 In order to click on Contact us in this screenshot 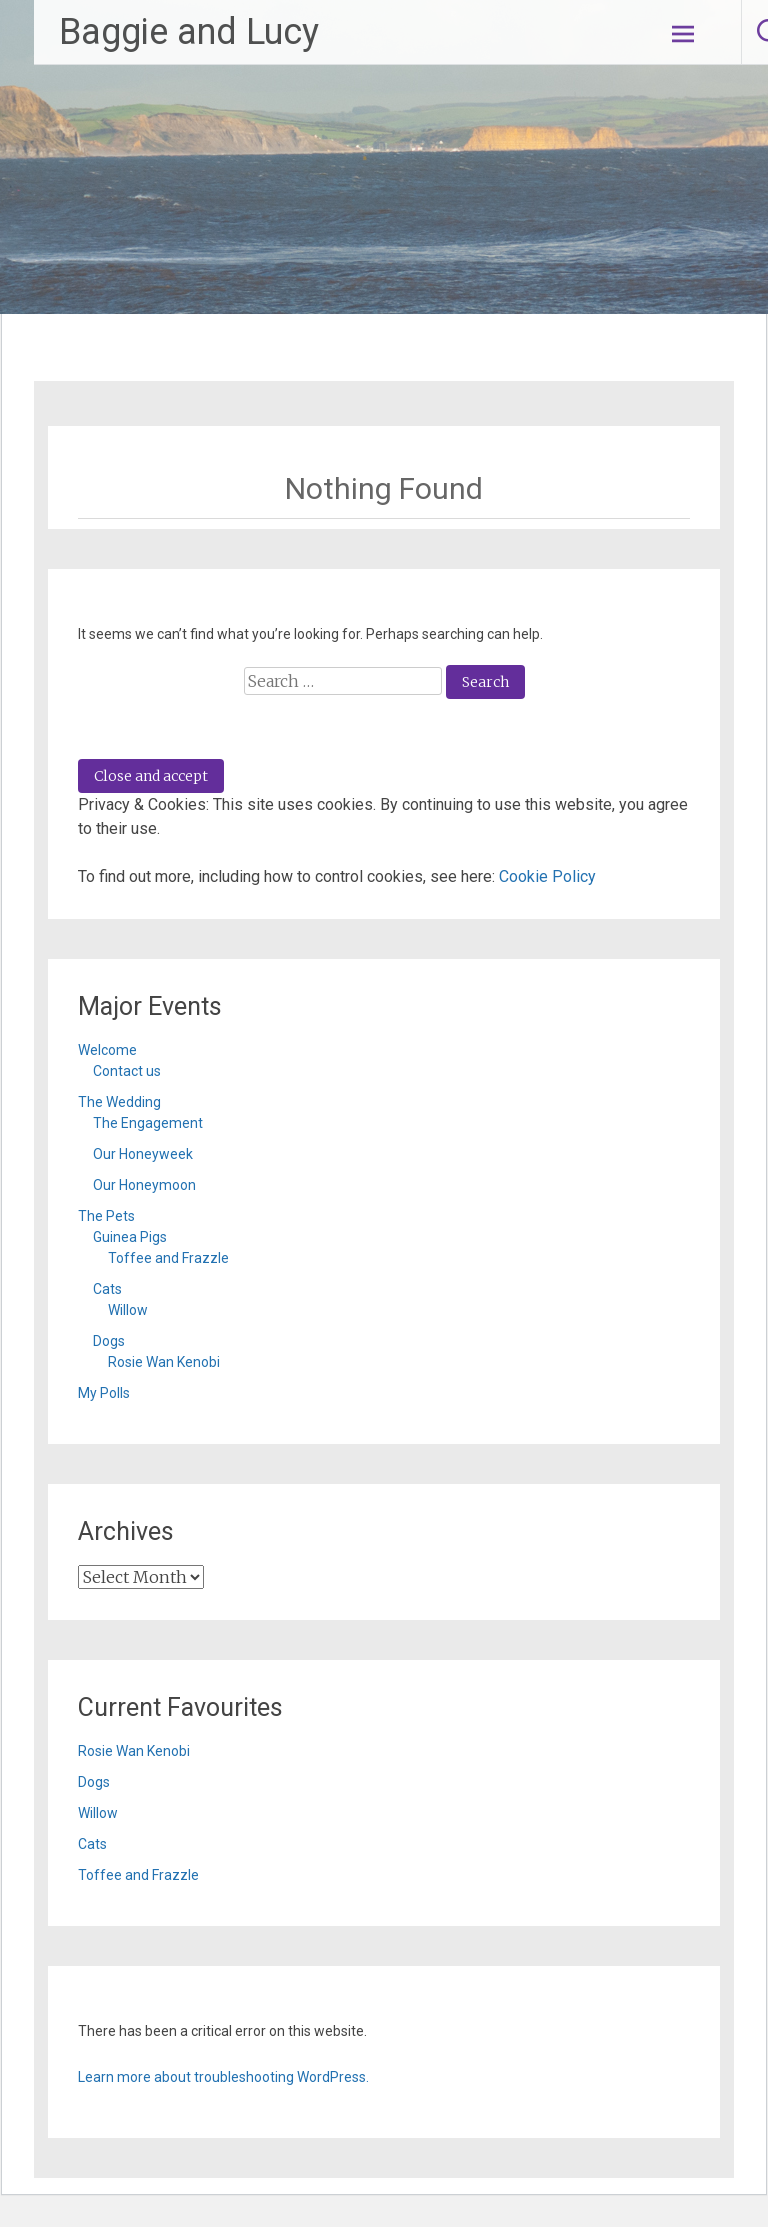, I will do `click(127, 1071)`.